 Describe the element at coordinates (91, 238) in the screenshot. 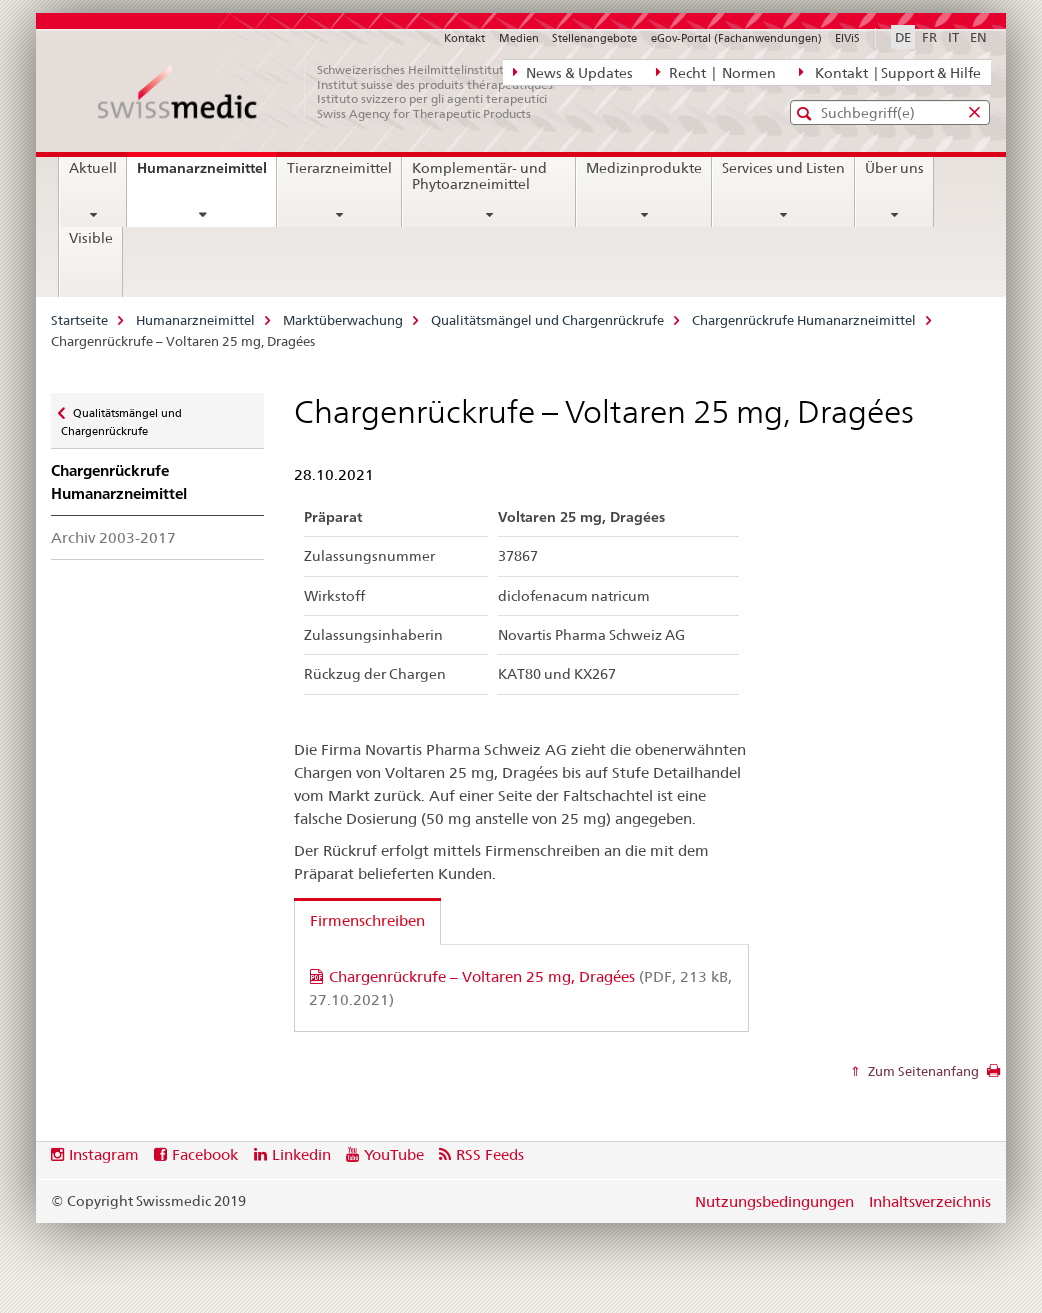

I see `Visible` at that location.